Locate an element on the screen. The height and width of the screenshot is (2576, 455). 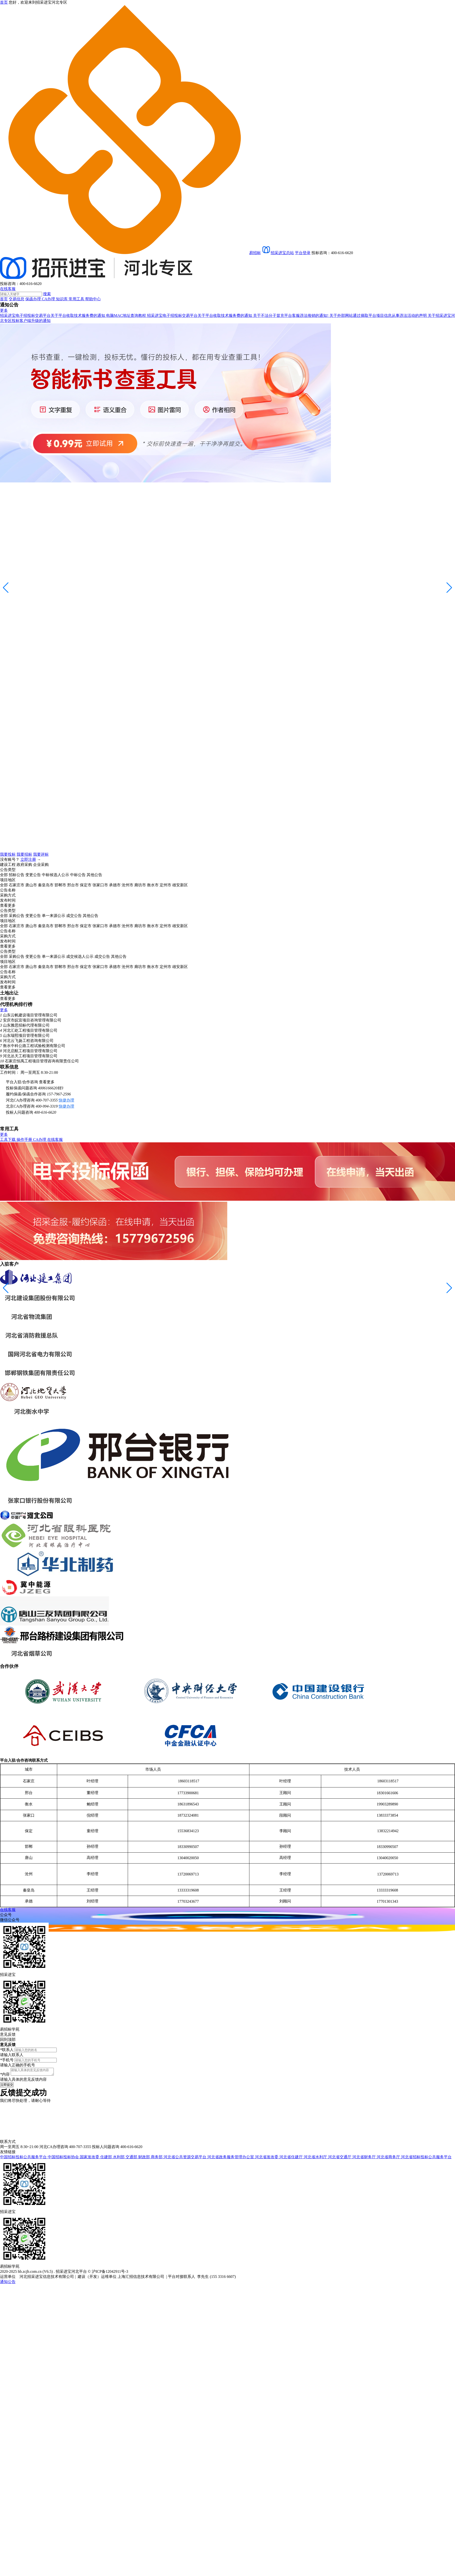
交通部 is located at coordinates (132, 2158).